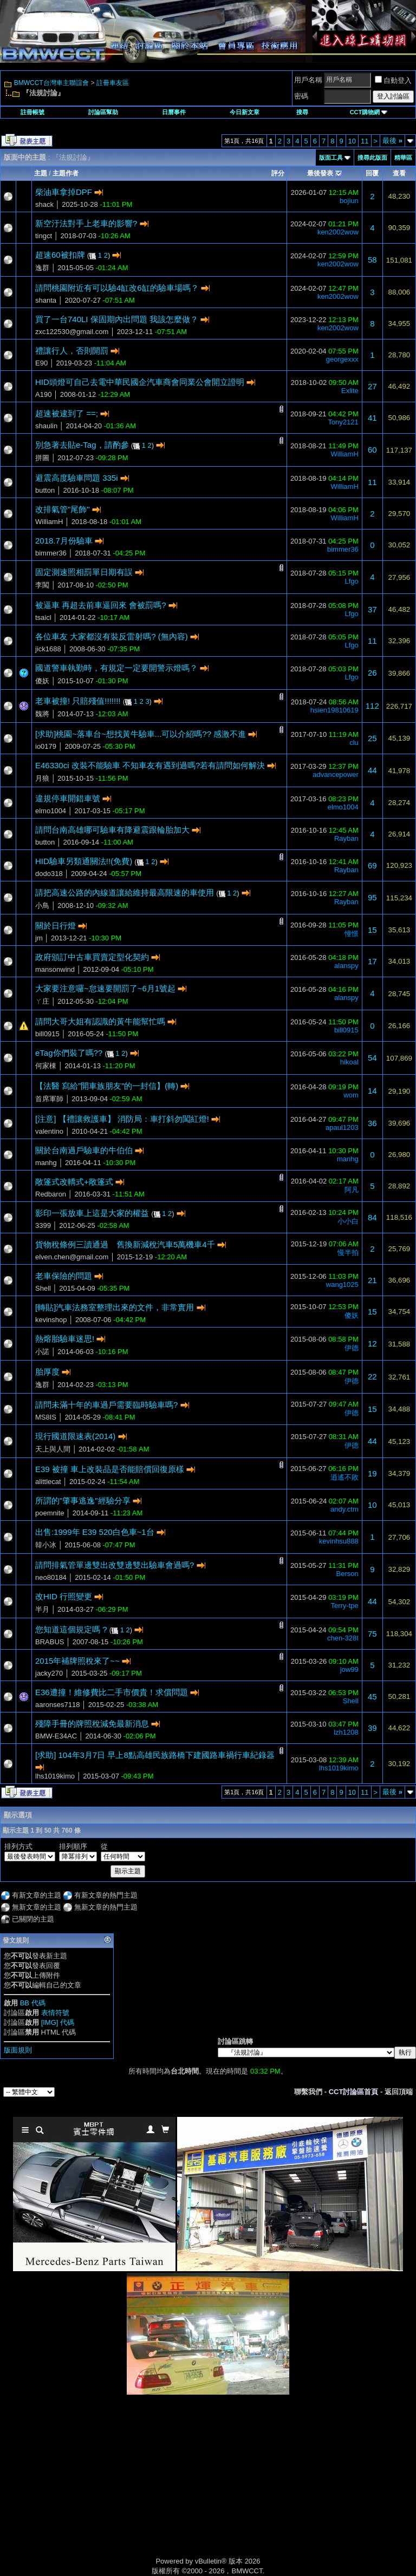 This screenshot has width=416, height=2576. What do you see at coordinates (372, 1217) in the screenshot?
I see `84` at bounding box center [372, 1217].